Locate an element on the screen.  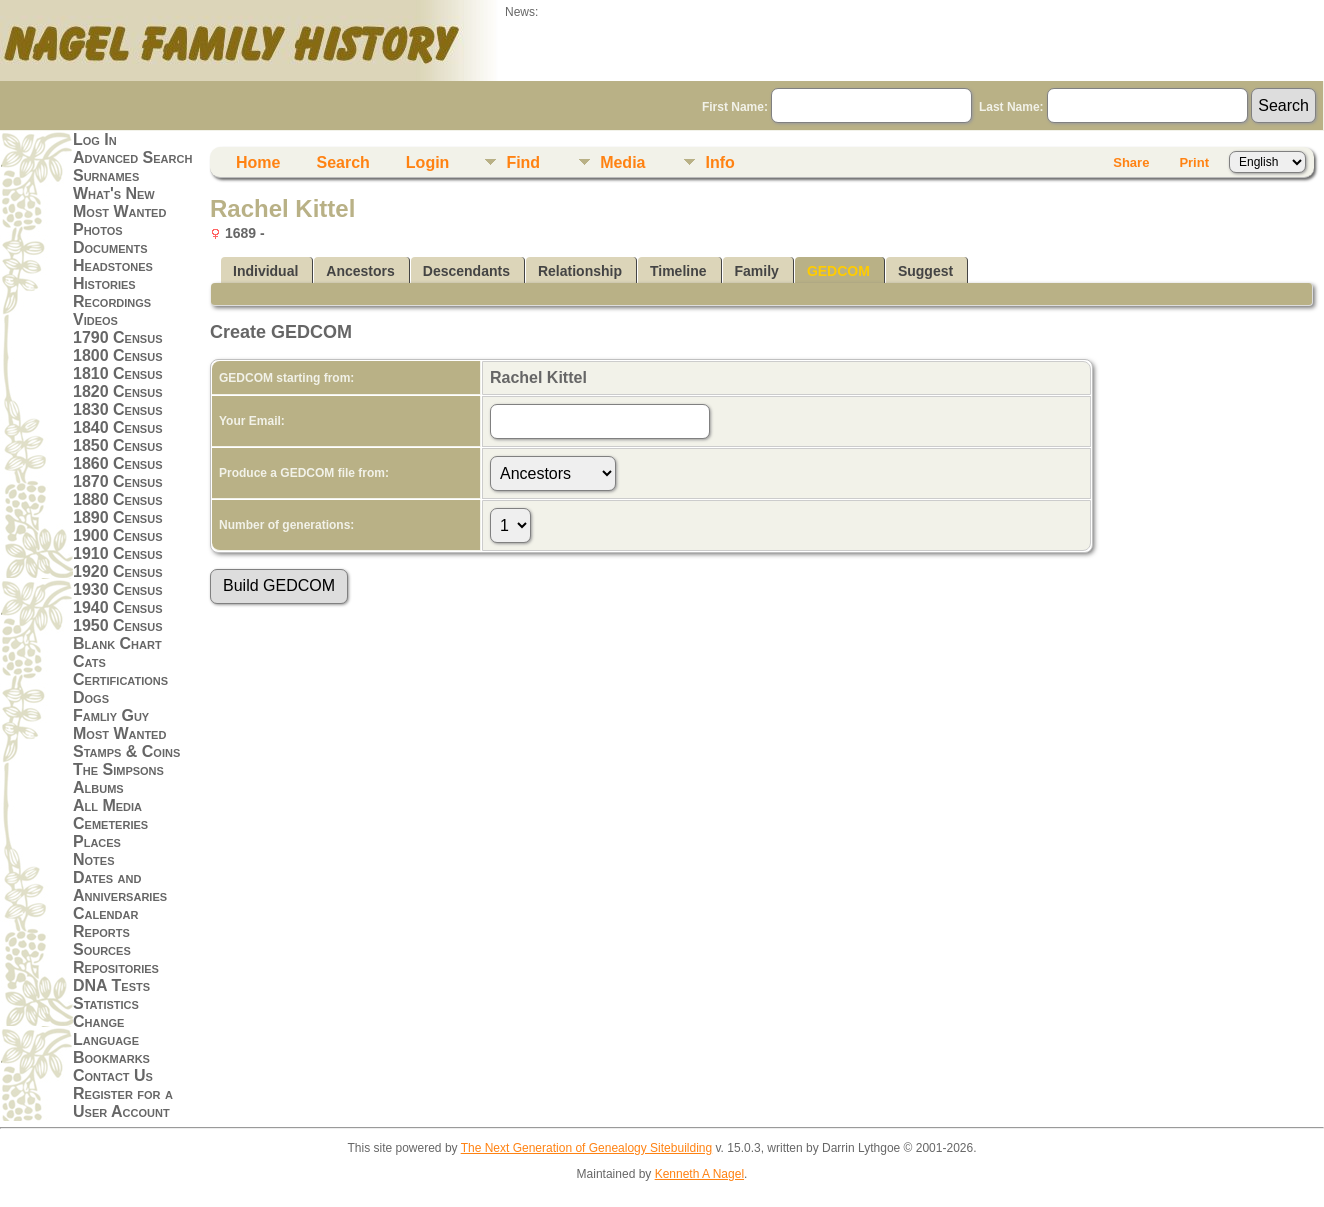
1890 Census is located at coordinates (118, 517).